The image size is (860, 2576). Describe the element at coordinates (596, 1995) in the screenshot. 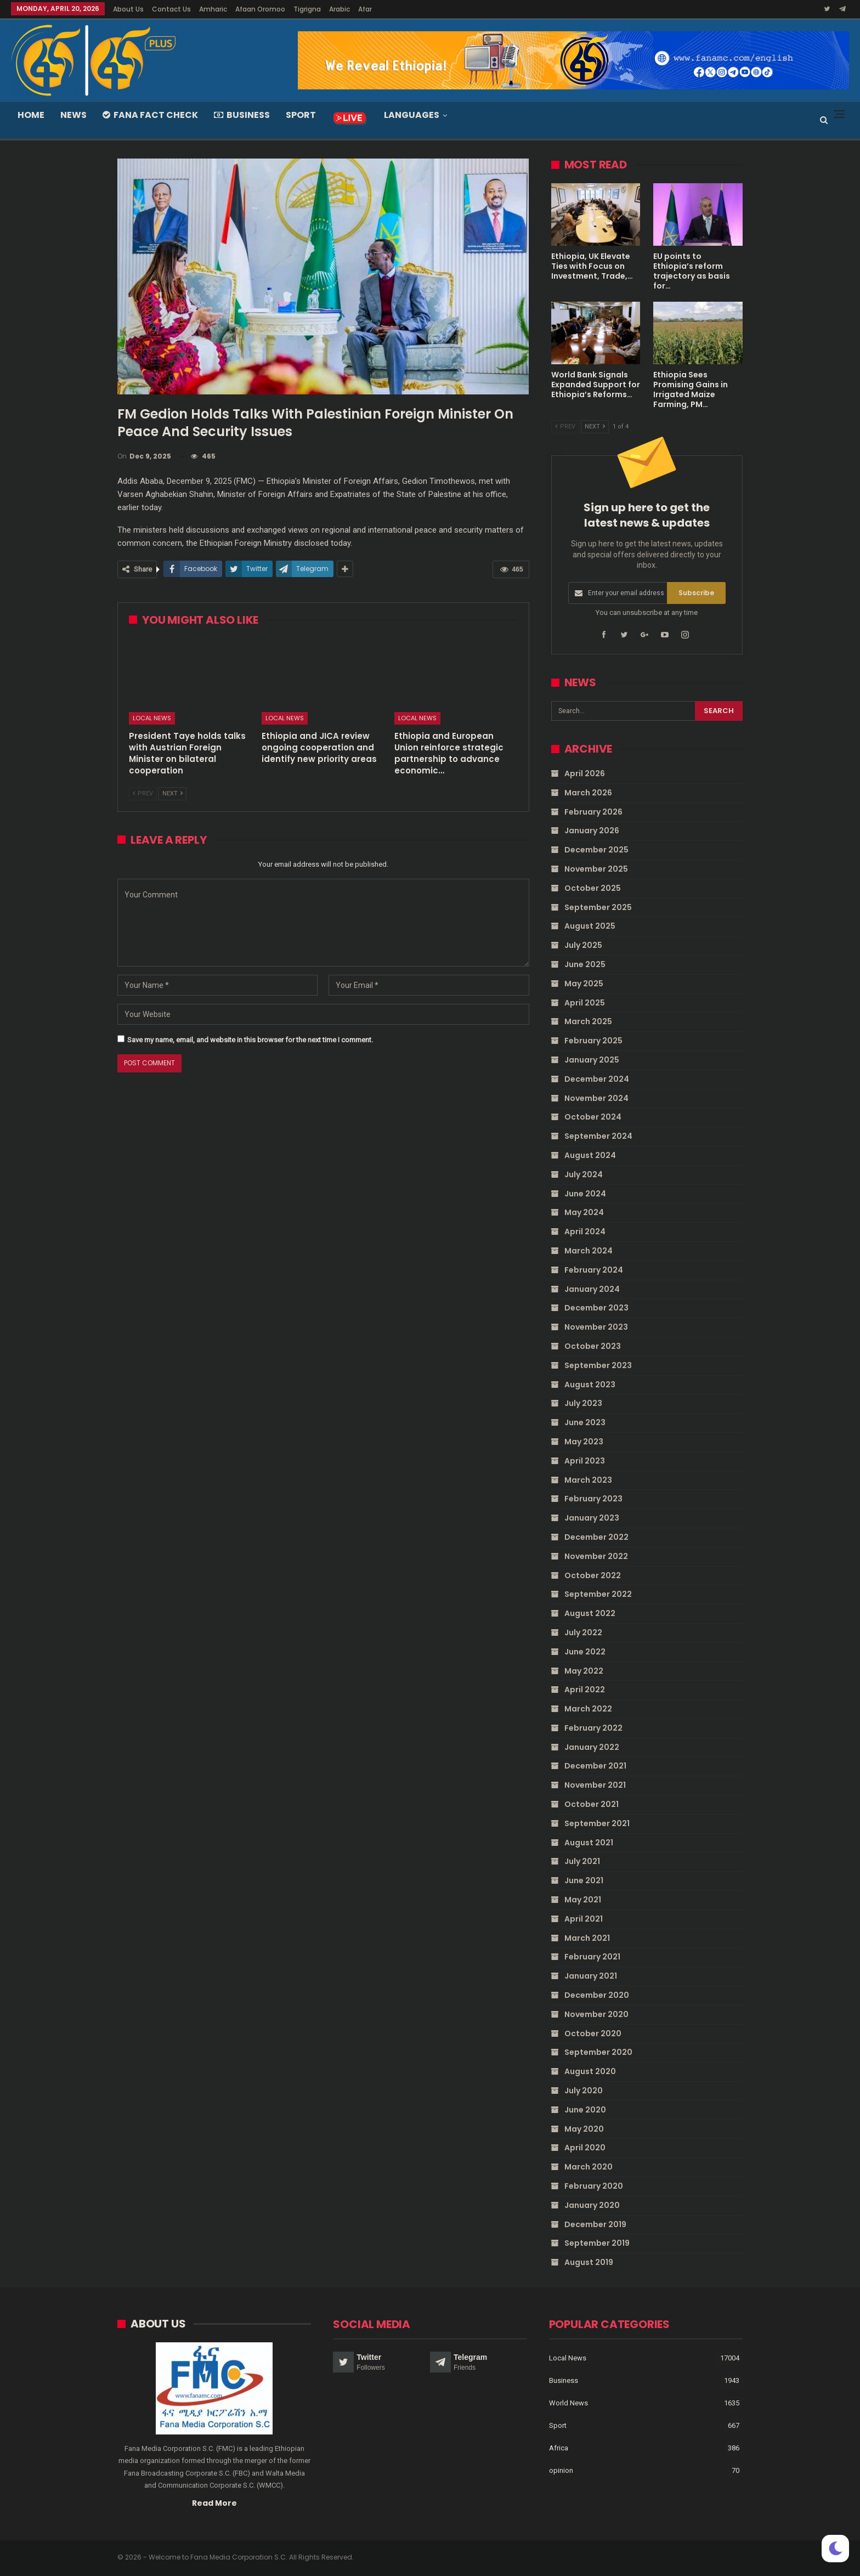

I see `December 2020` at that location.